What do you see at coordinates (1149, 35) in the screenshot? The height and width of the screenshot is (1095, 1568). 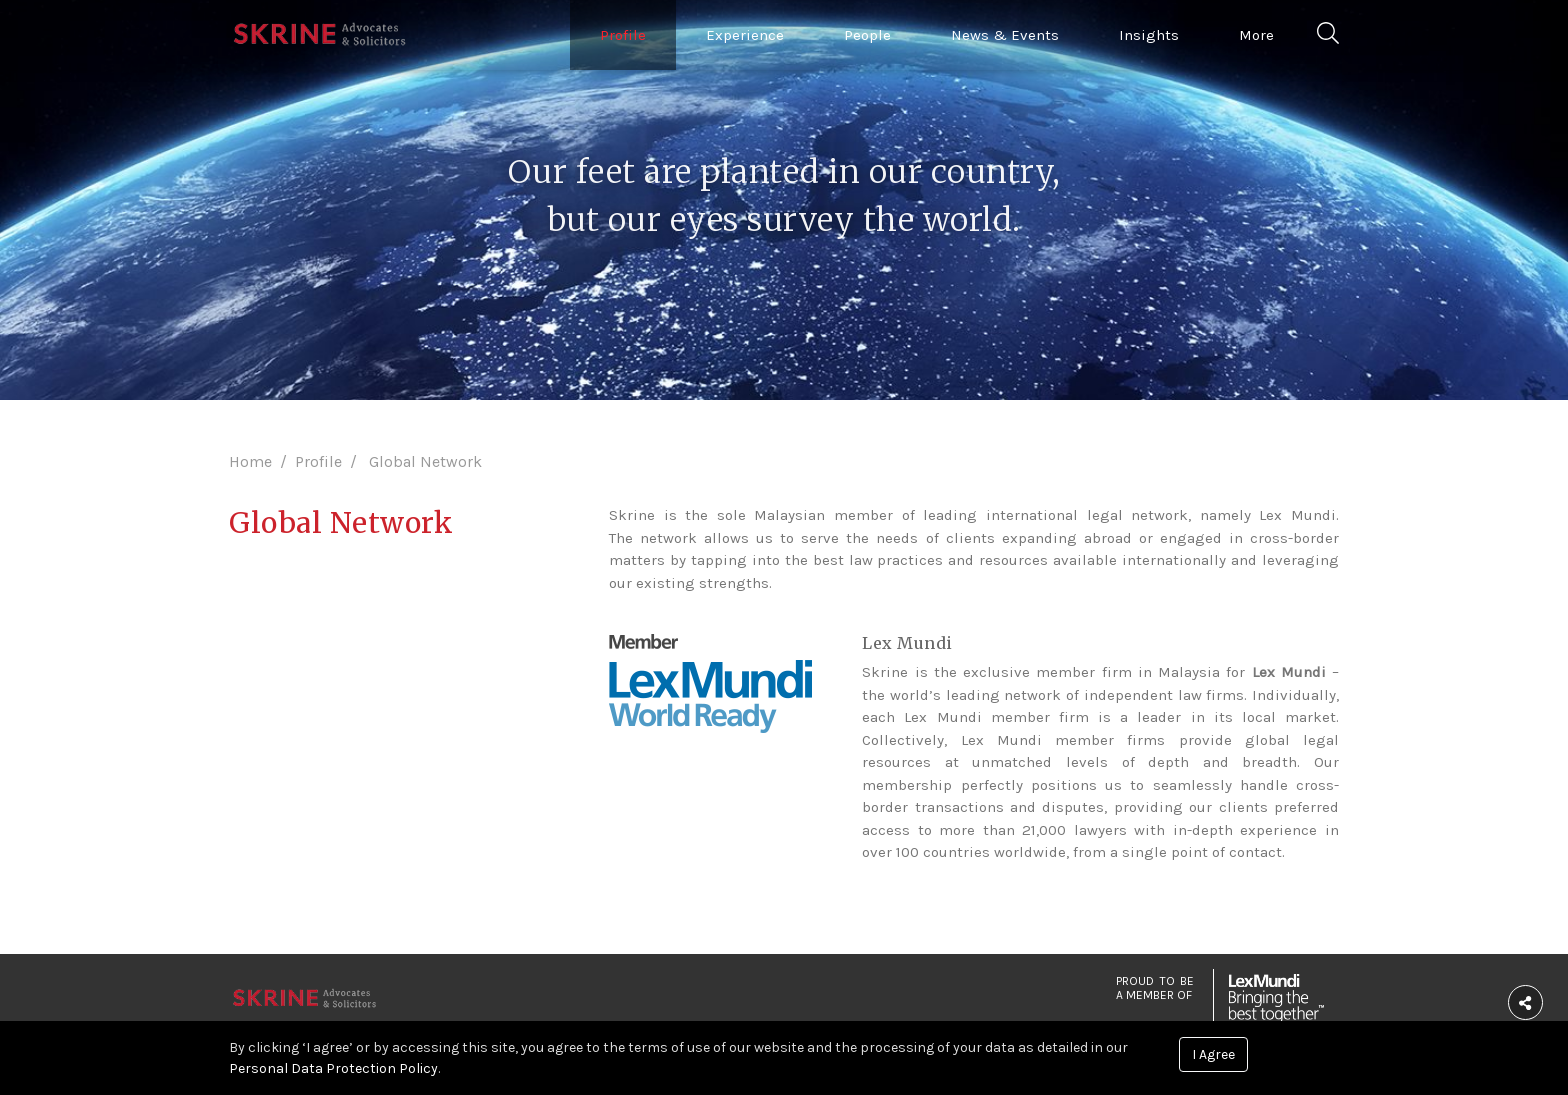 I see `Insights` at bounding box center [1149, 35].